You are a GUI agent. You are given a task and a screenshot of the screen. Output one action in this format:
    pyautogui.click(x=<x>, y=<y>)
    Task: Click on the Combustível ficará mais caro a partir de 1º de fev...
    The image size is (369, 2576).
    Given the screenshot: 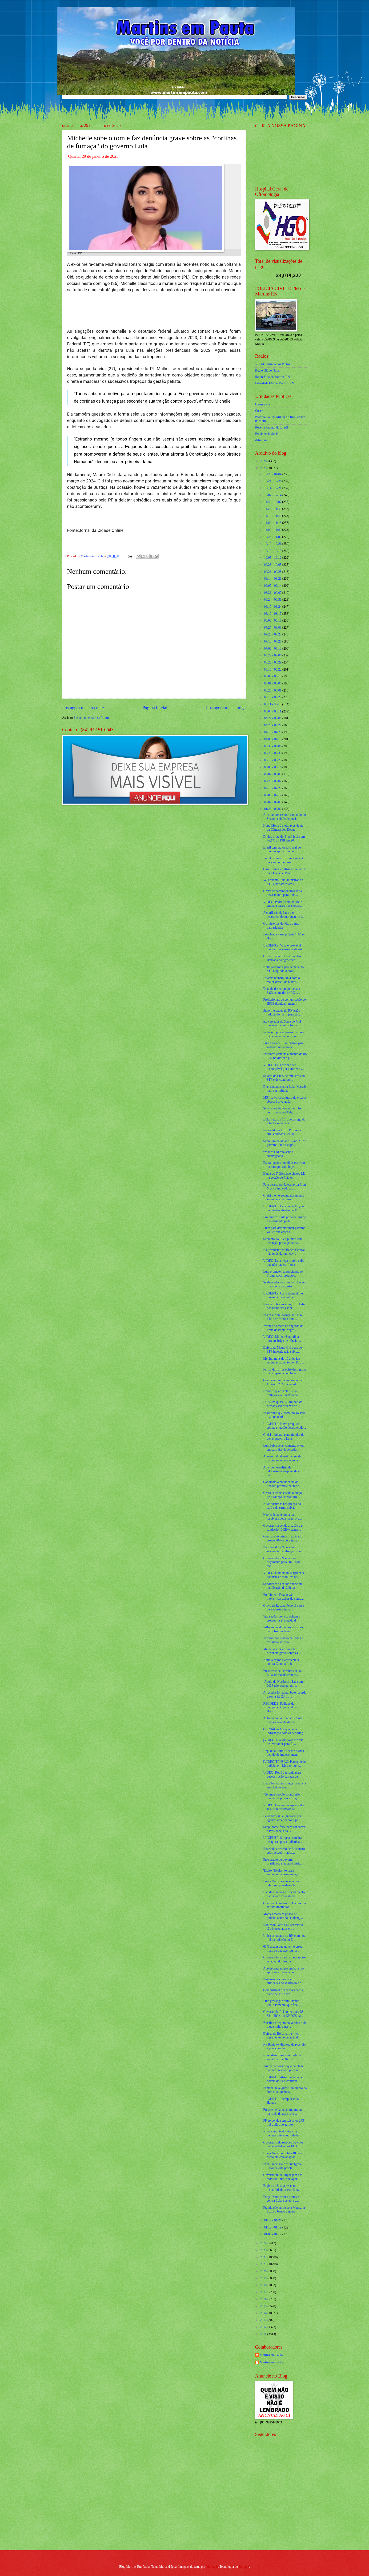 What is the action you would take?
    pyautogui.click(x=283, y=1992)
    